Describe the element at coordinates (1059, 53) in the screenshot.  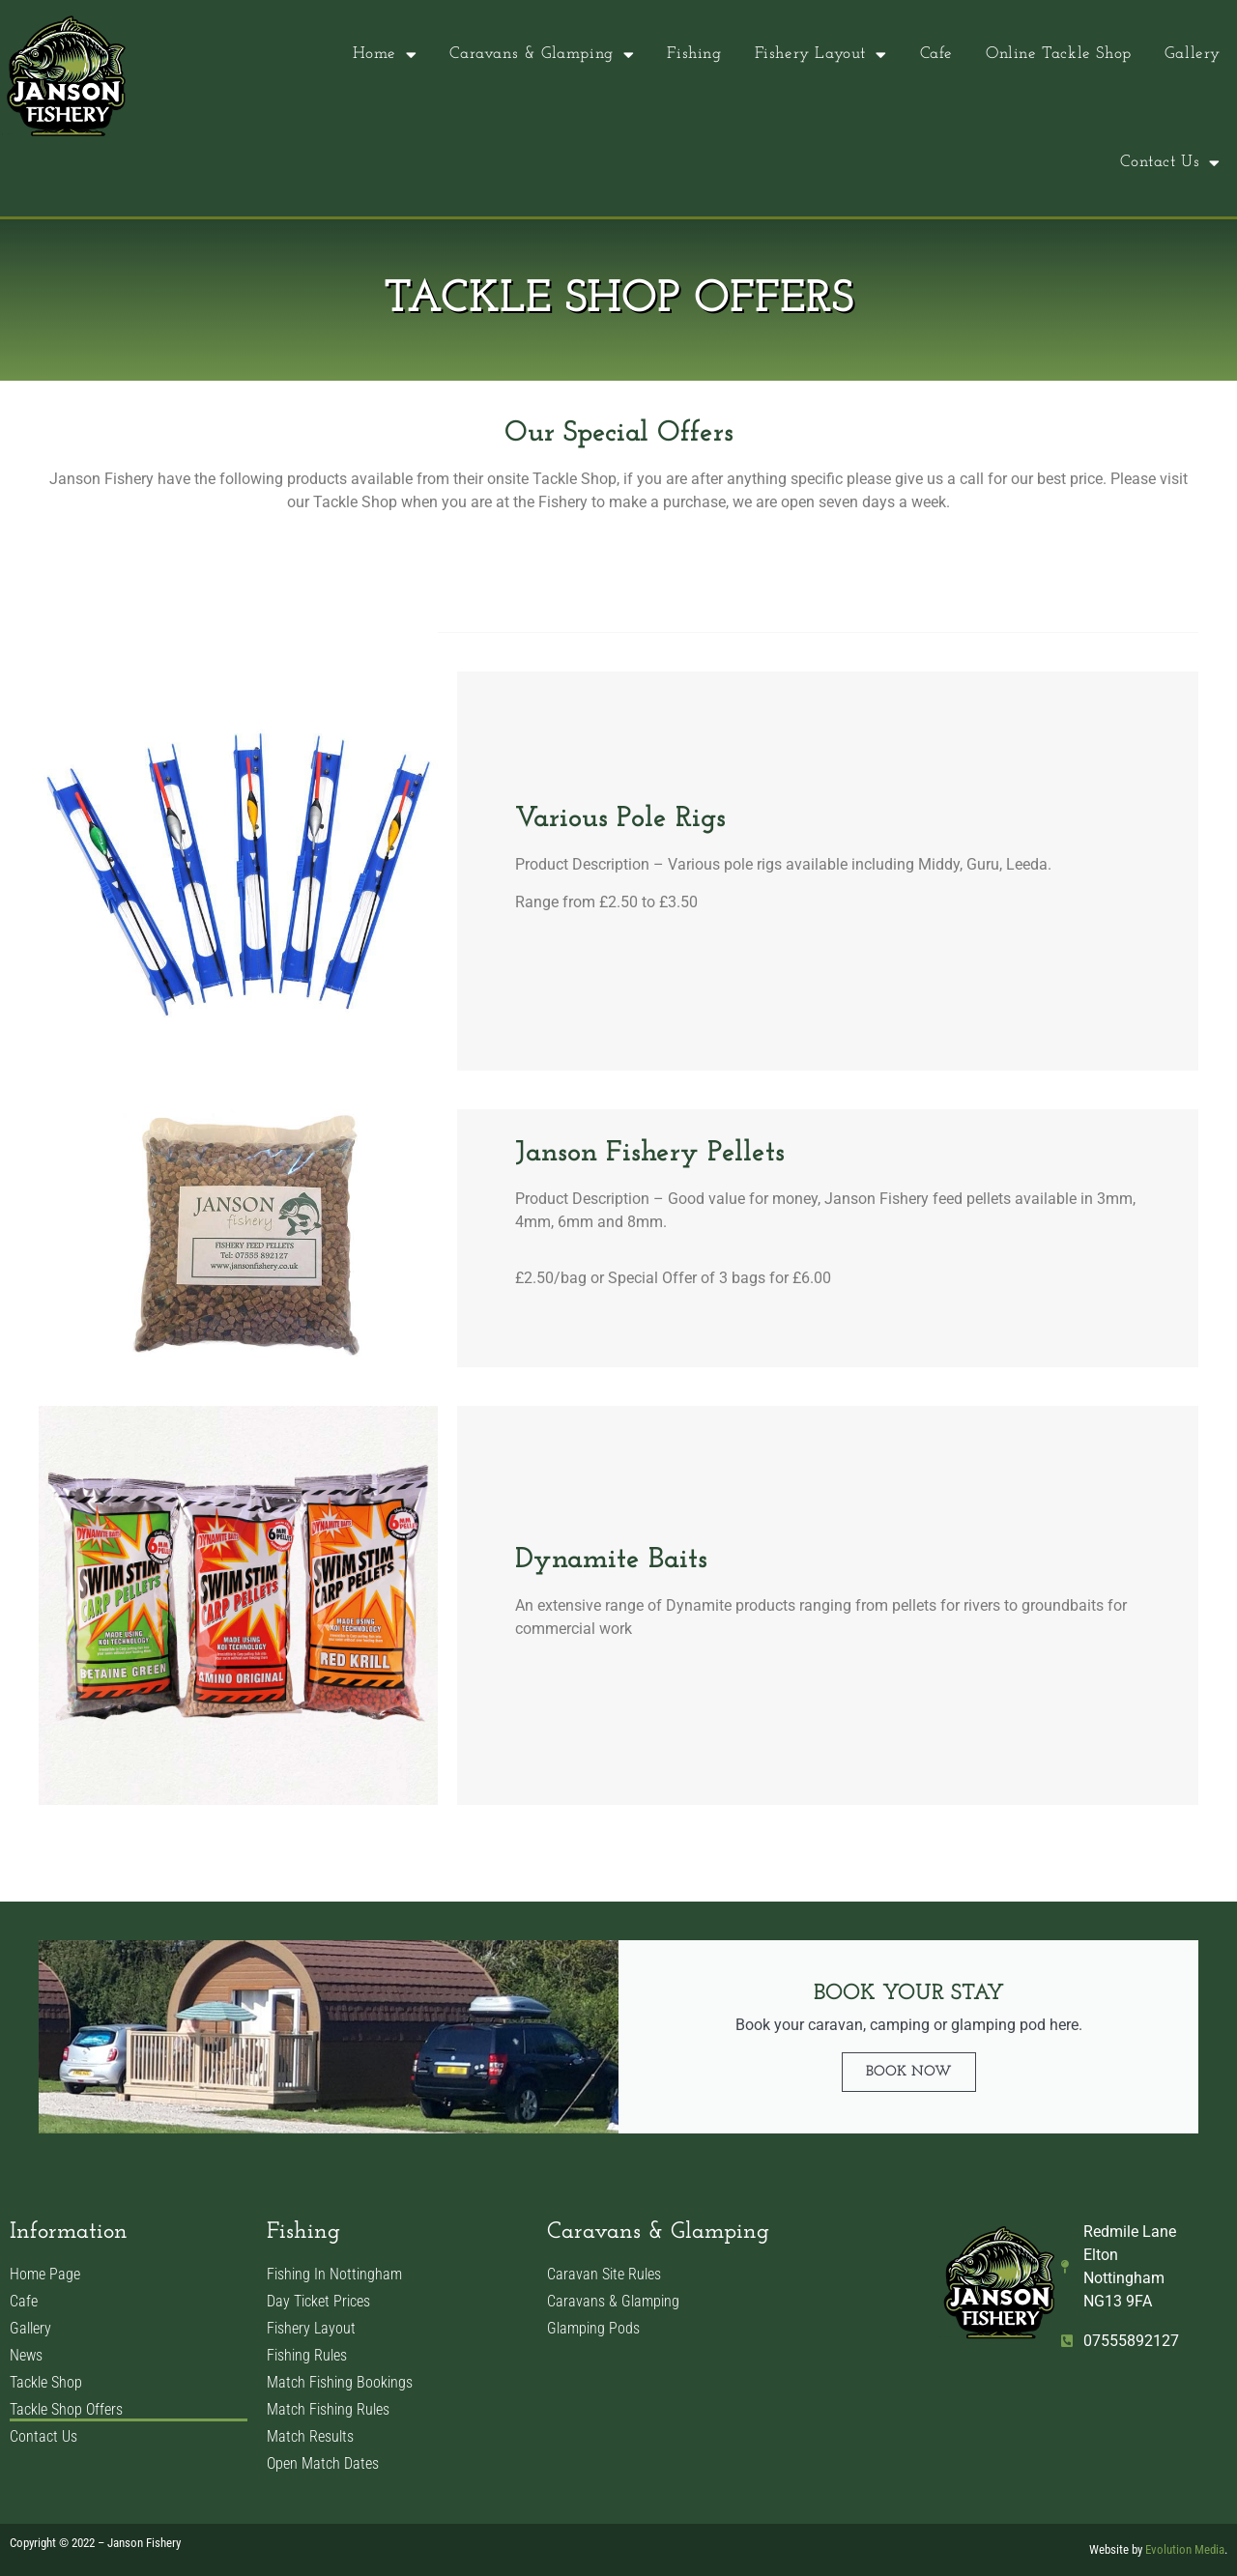
I see `Online Tackle Shop` at that location.